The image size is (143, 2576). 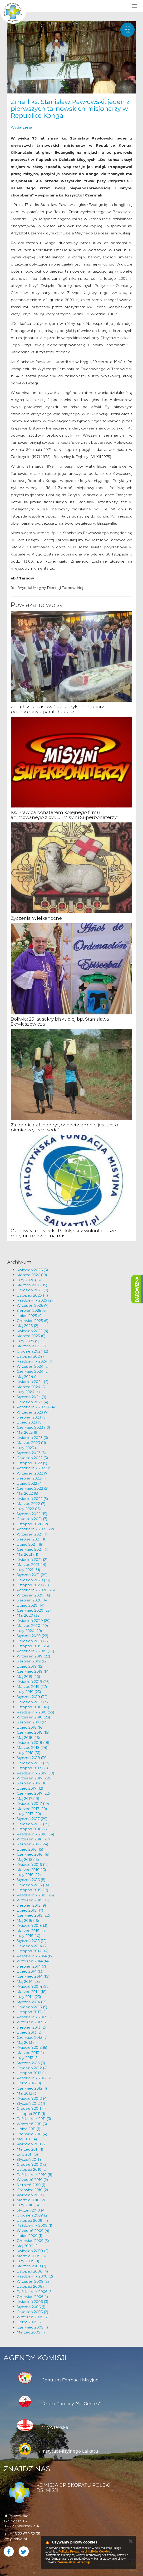 What do you see at coordinates (33, 1732) in the screenshot?
I see `Czerwiec 2018 (15)` at bounding box center [33, 1732].